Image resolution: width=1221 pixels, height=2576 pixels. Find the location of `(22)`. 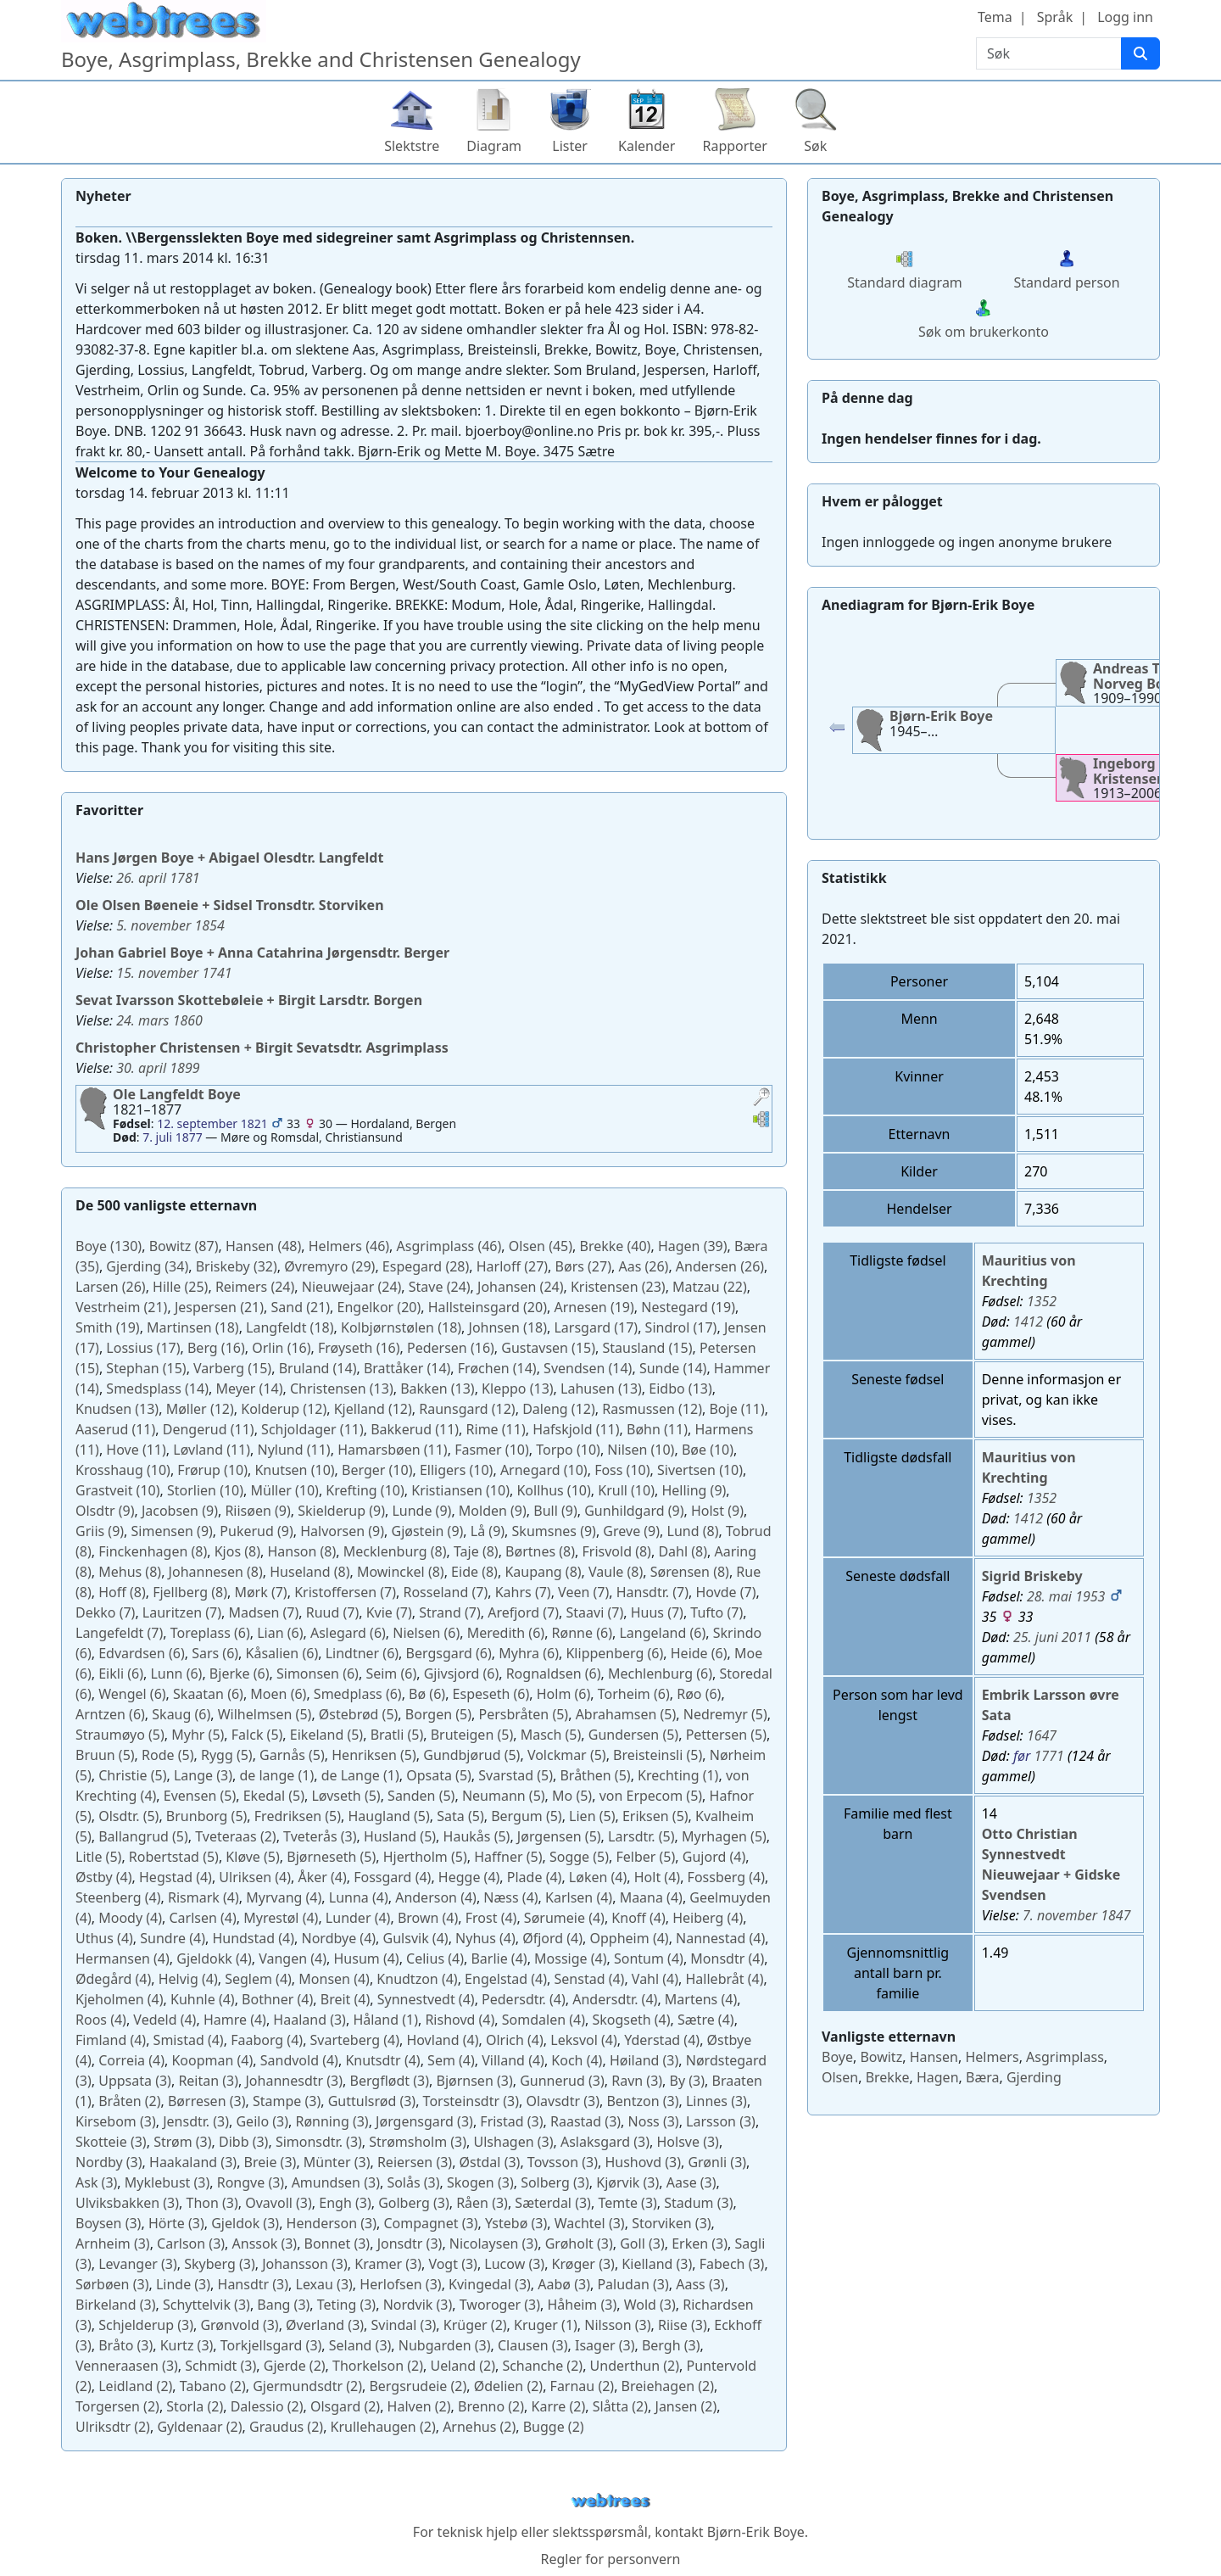

(22) is located at coordinates (709, 1286).